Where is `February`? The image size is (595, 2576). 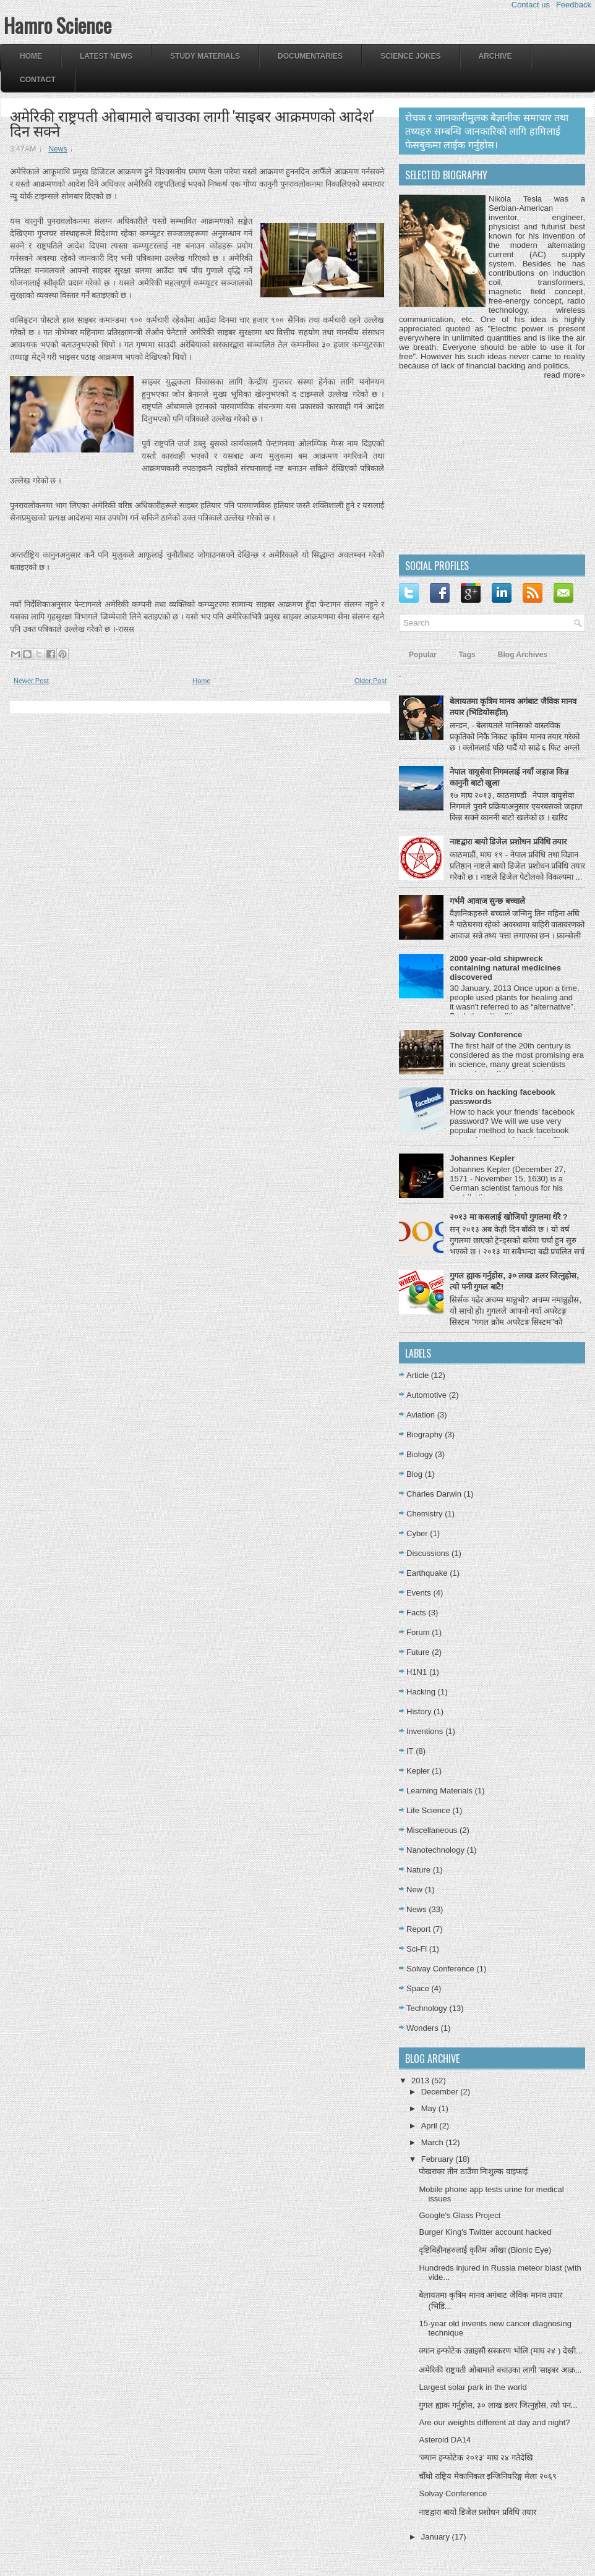 February is located at coordinates (438, 2159).